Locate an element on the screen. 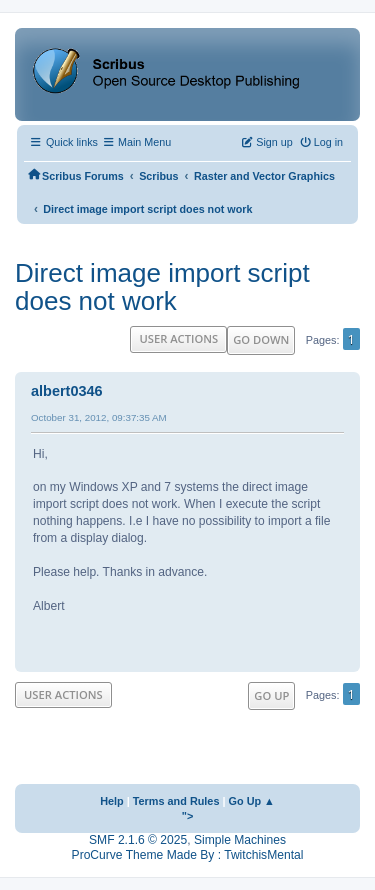 The width and height of the screenshot is (375, 890). October 31, 2012, 09:37:35 AM is located at coordinates (99, 417).